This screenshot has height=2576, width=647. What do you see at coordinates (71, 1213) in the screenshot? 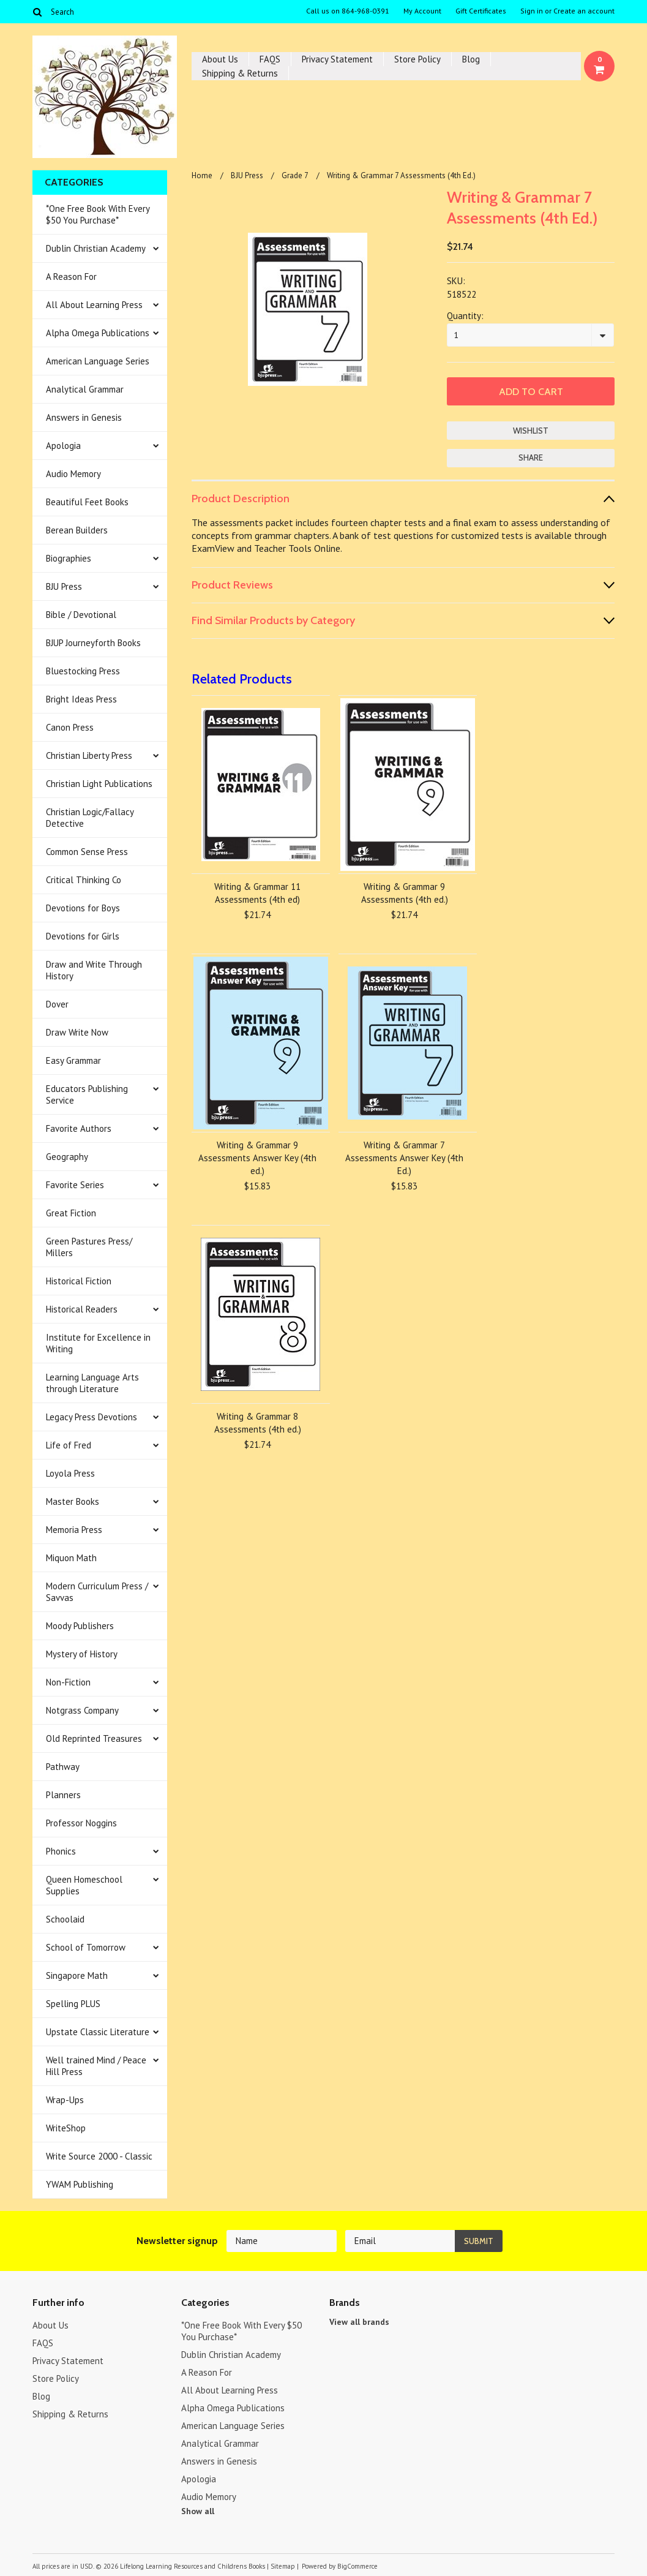
I see `Great Fiction` at bounding box center [71, 1213].